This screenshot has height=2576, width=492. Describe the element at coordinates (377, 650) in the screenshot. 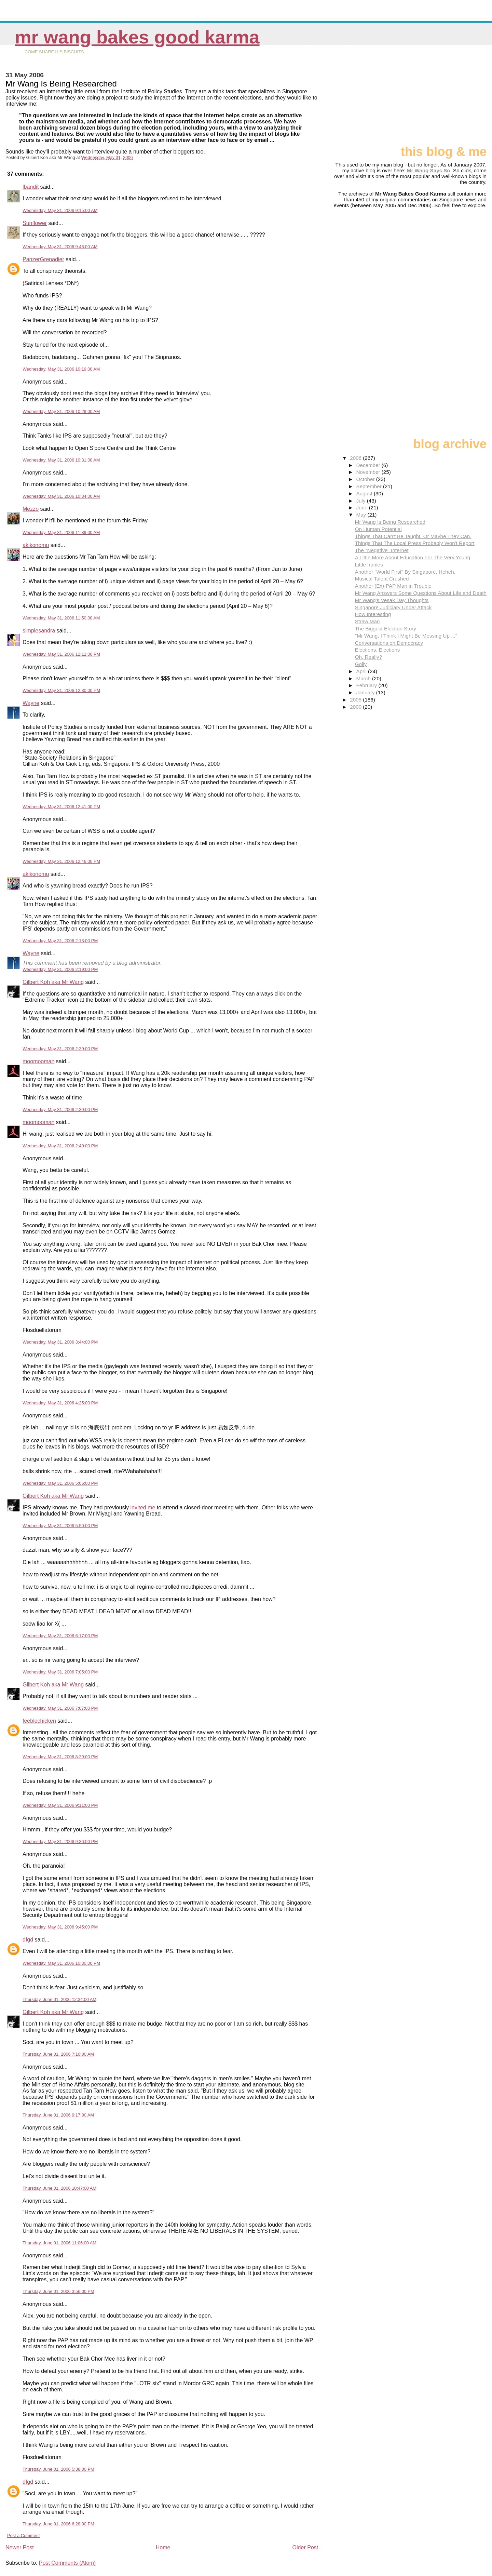

I see `Elections, Elections` at that location.